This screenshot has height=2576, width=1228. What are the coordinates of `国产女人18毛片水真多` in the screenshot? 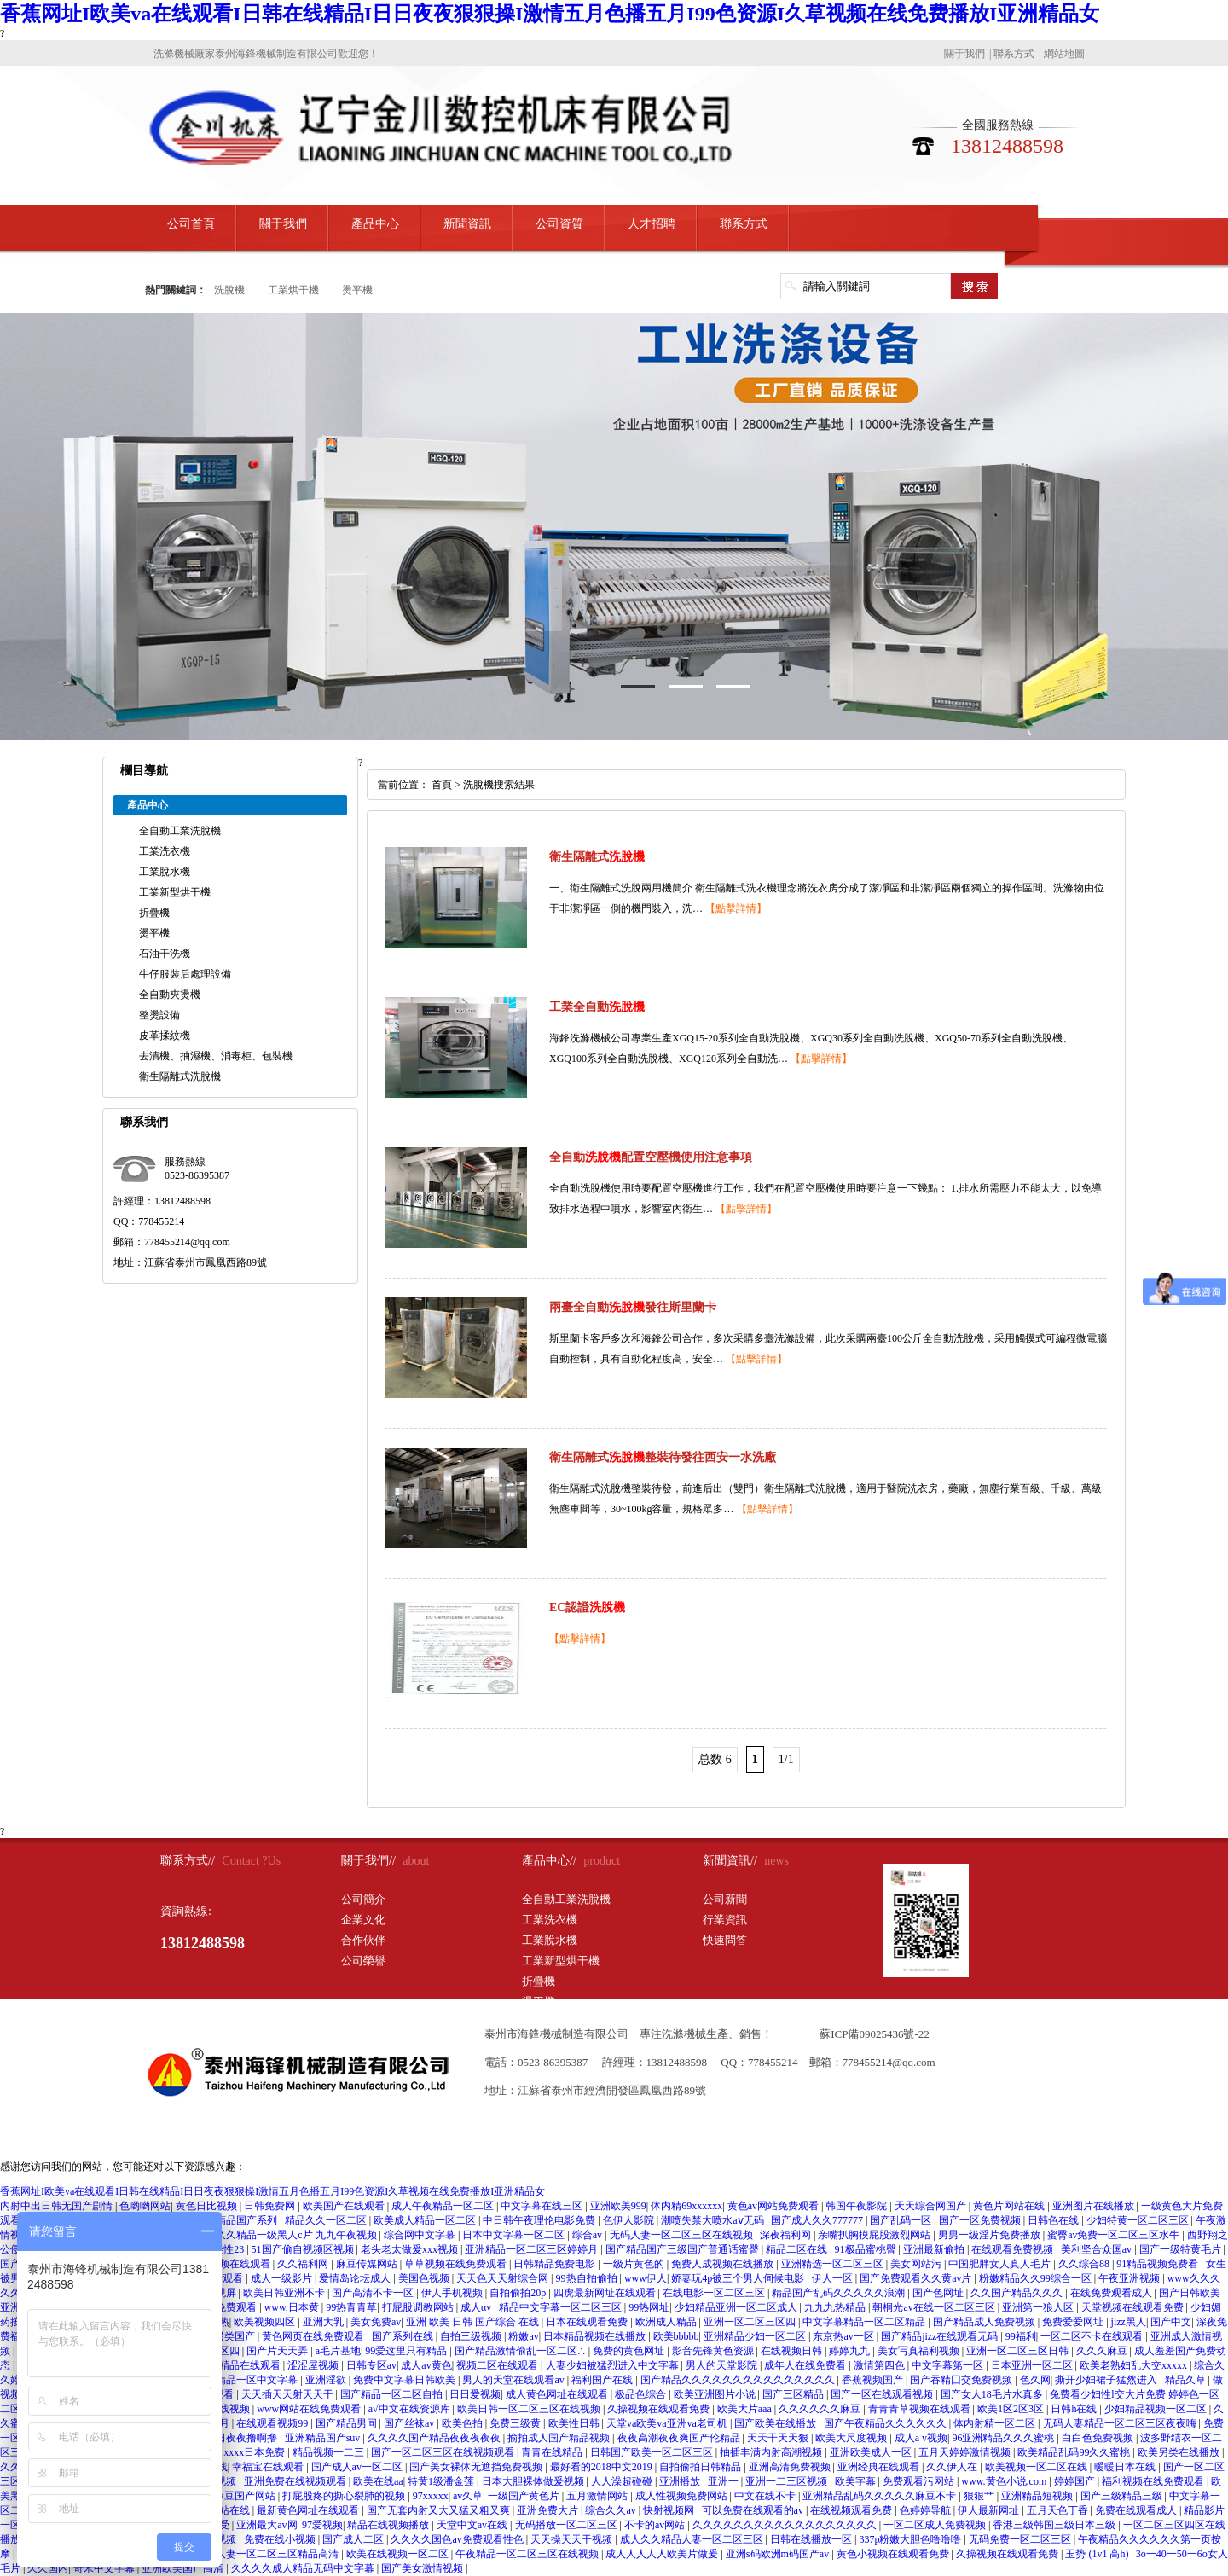 It's located at (993, 2394).